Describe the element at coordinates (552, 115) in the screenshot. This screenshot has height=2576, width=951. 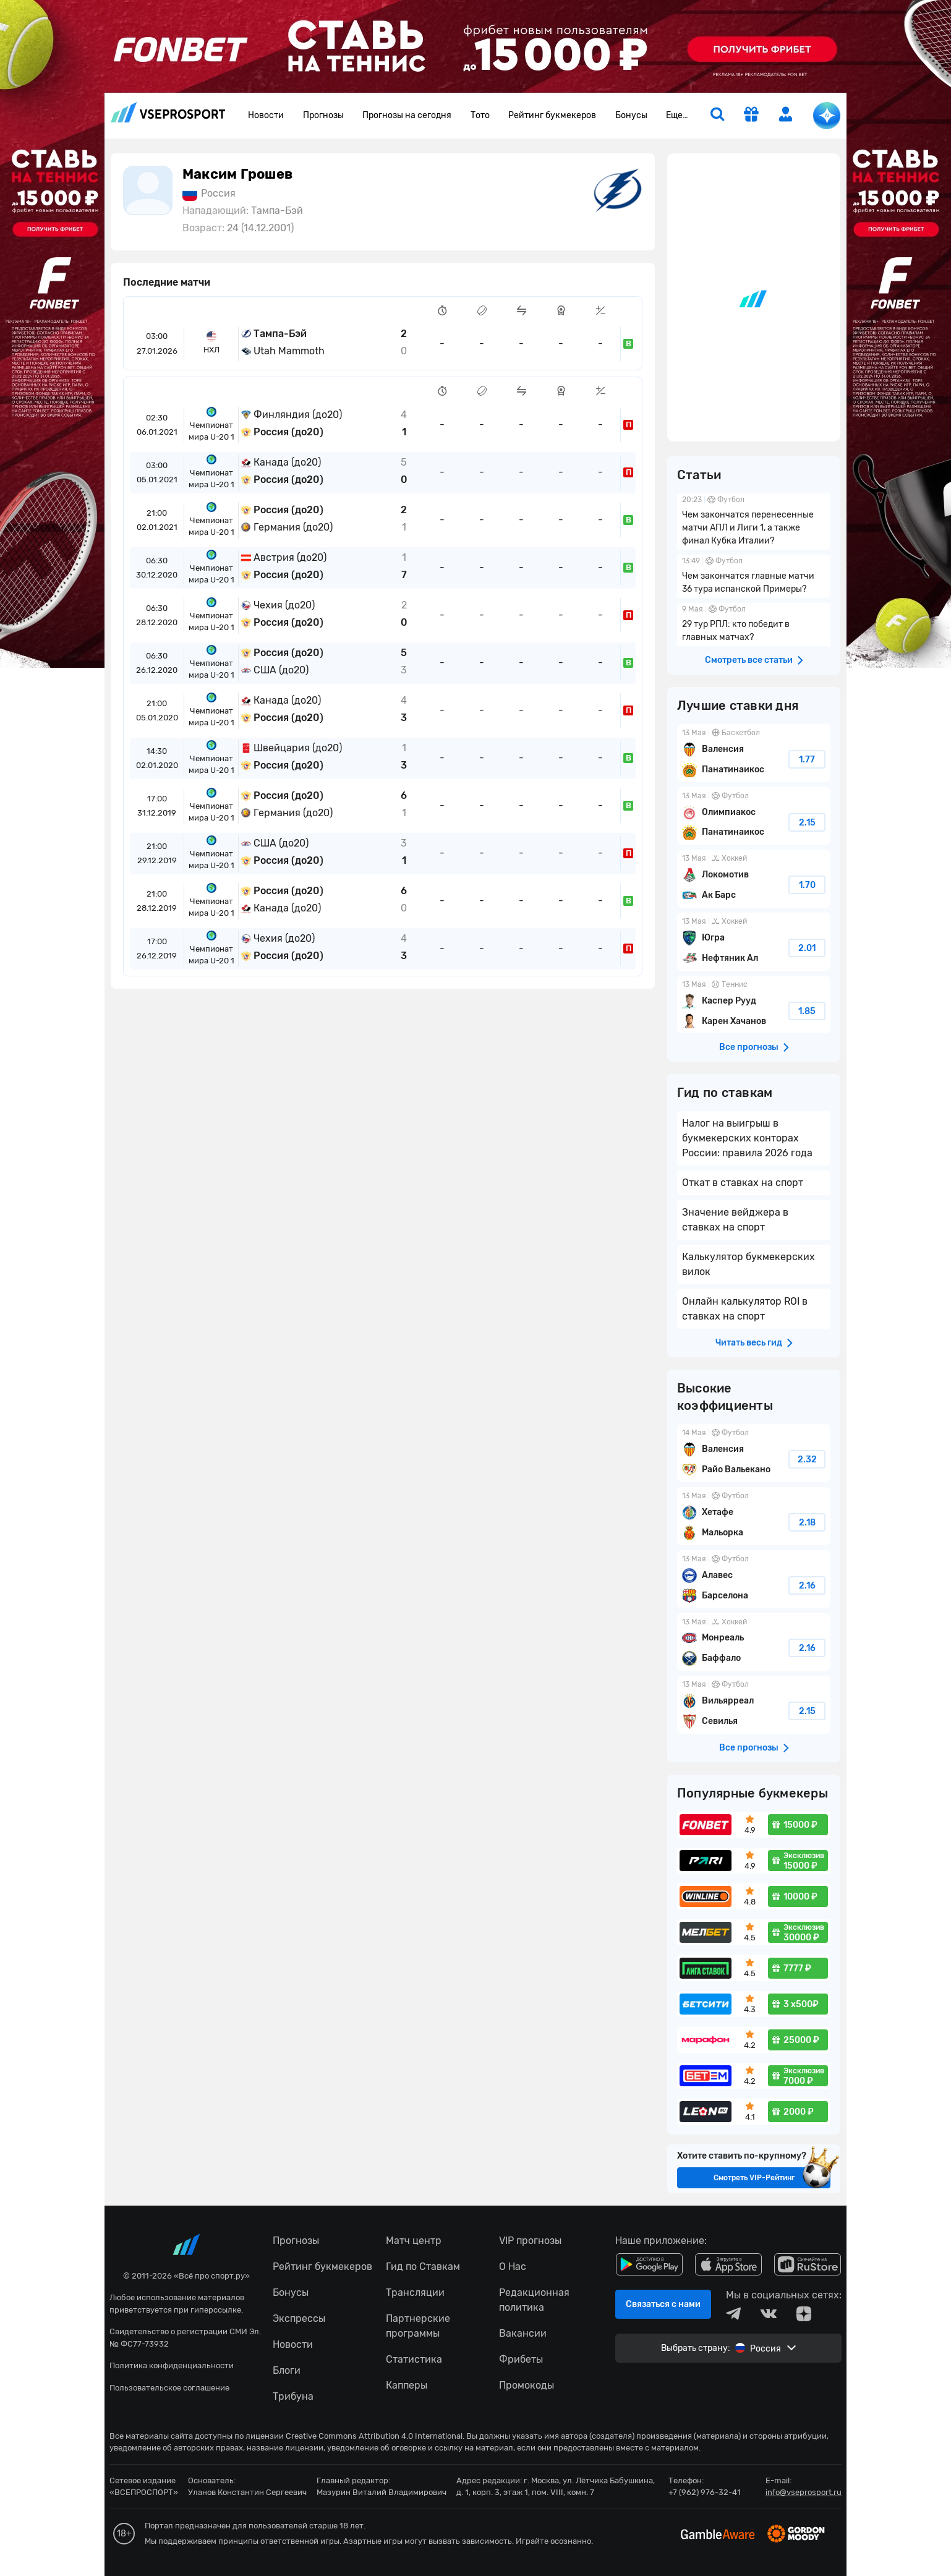
I see `Рейтинг букмекеров` at that location.